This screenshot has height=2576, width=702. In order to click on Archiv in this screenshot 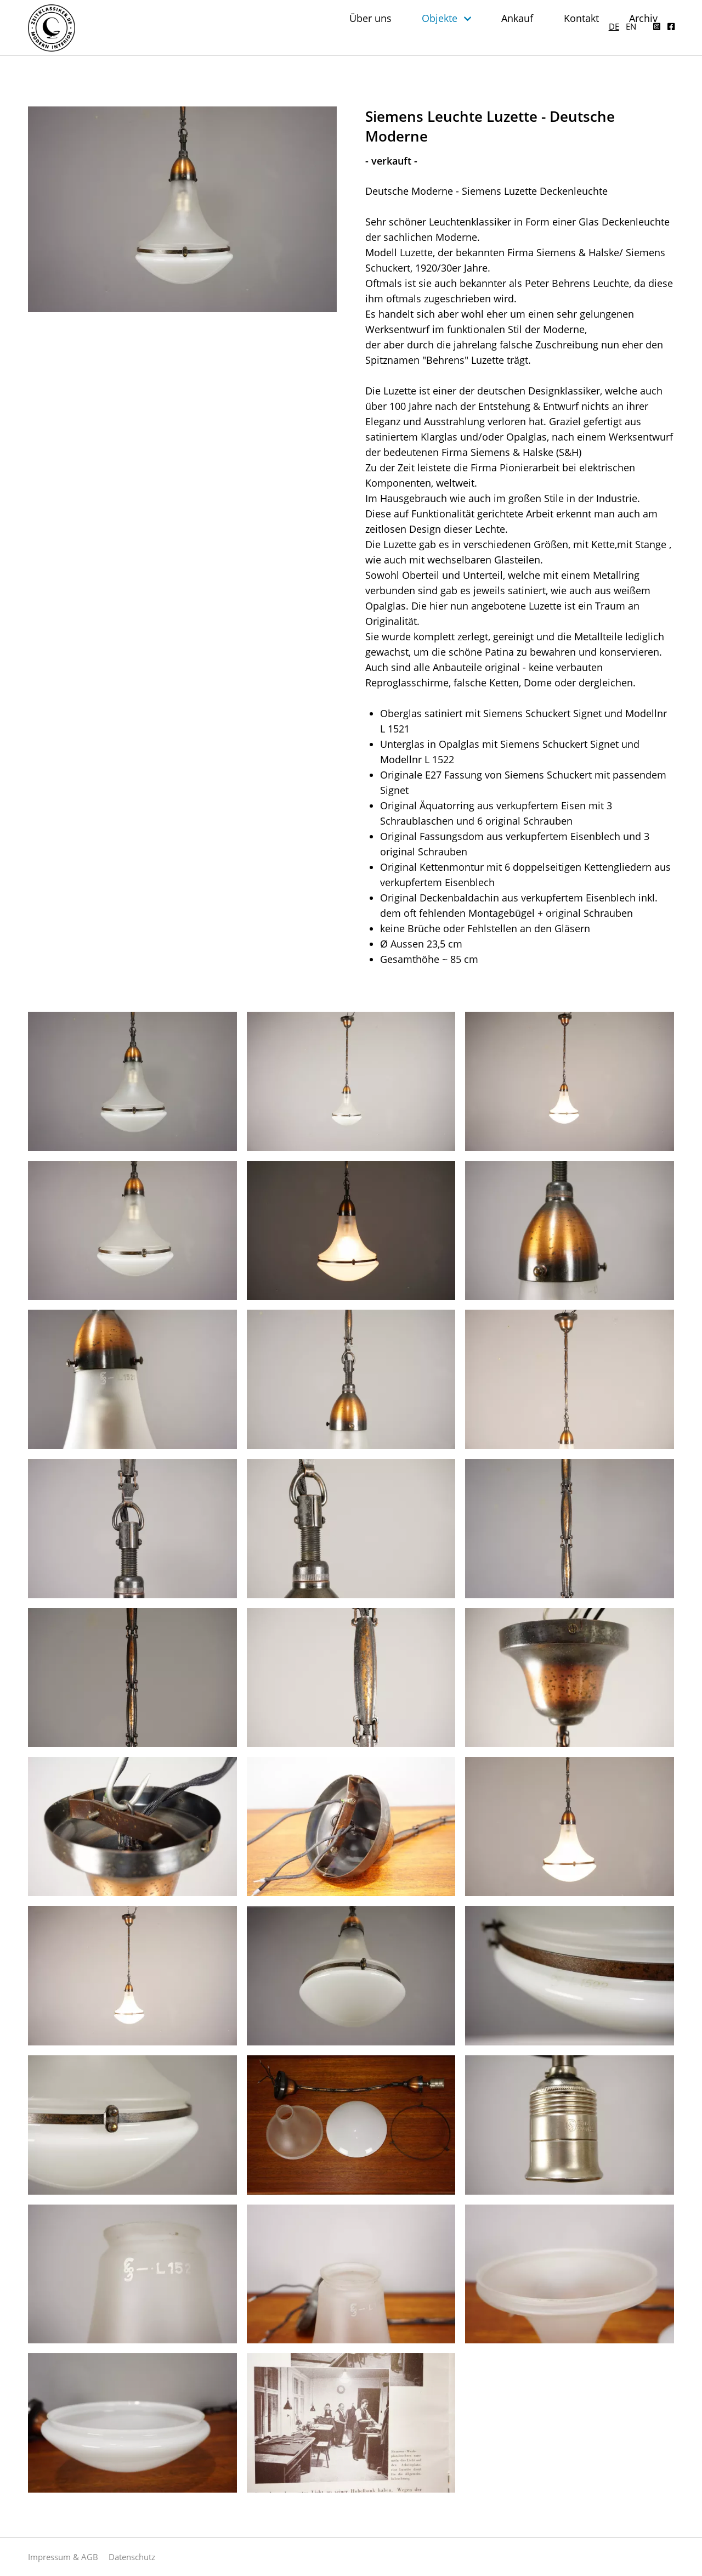, I will do `click(660, 43)`.